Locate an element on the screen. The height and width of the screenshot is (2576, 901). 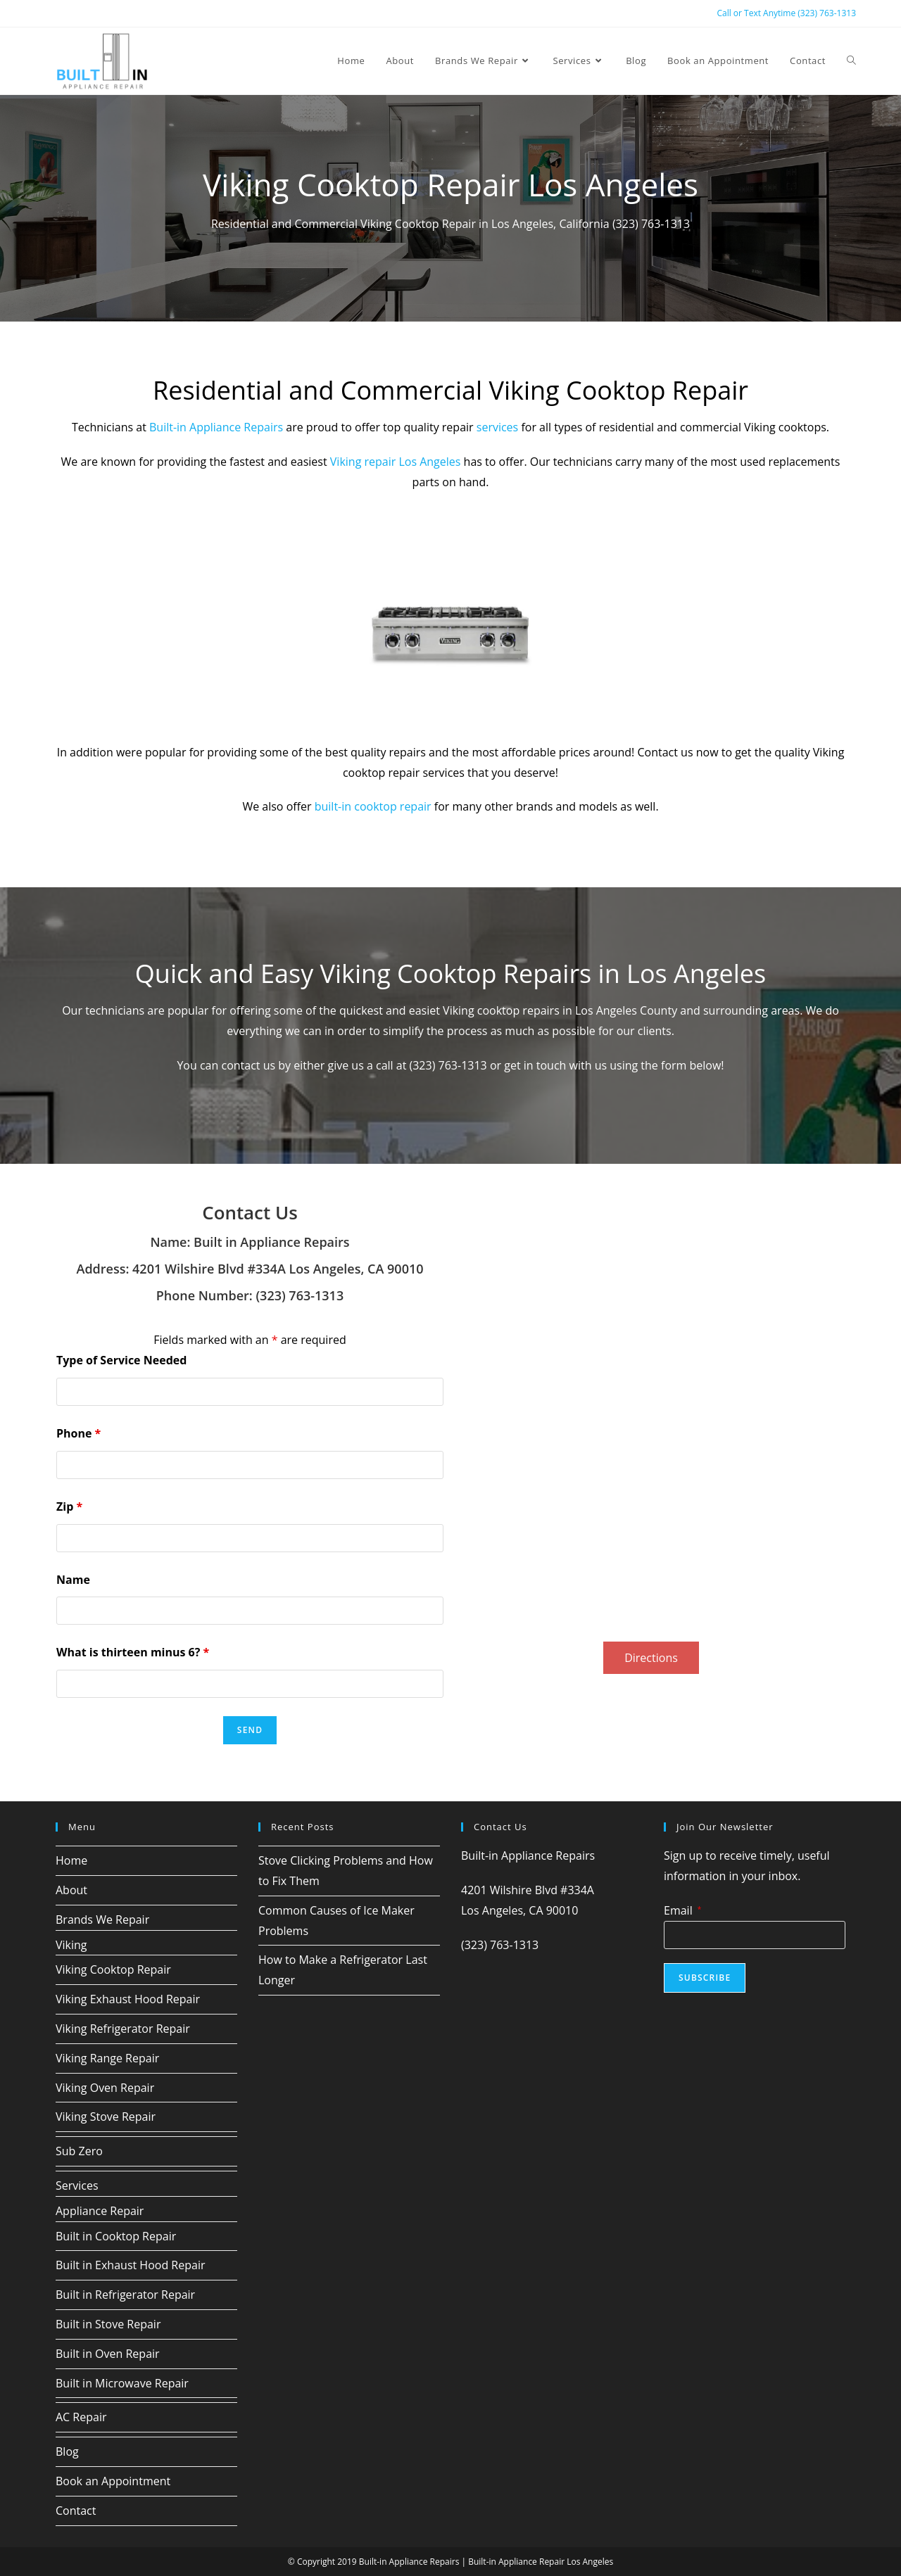
Viking Range Repair is located at coordinates (107, 2057).